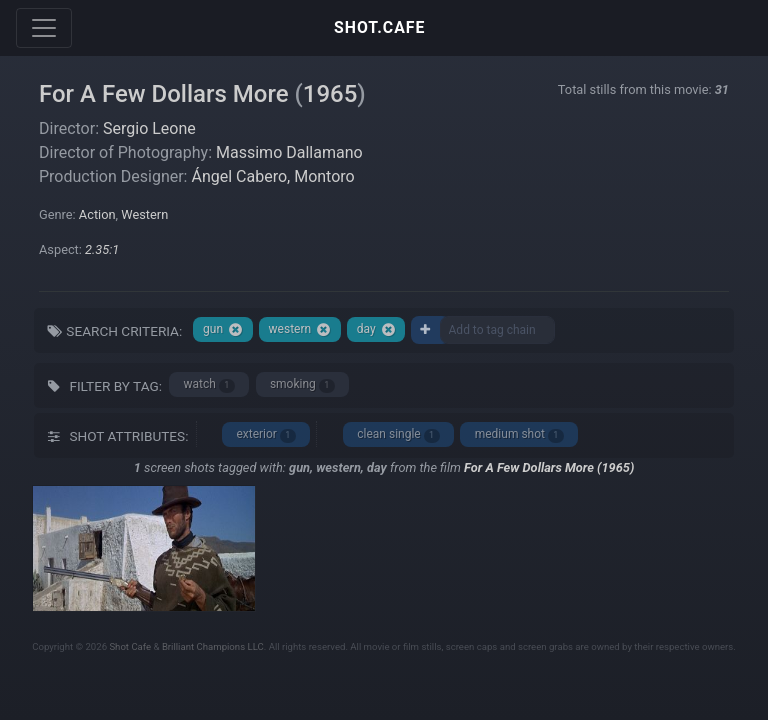 The width and height of the screenshot is (768, 720). What do you see at coordinates (519, 434) in the screenshot?
I see `medium shot` at bounding box center [519, 434].